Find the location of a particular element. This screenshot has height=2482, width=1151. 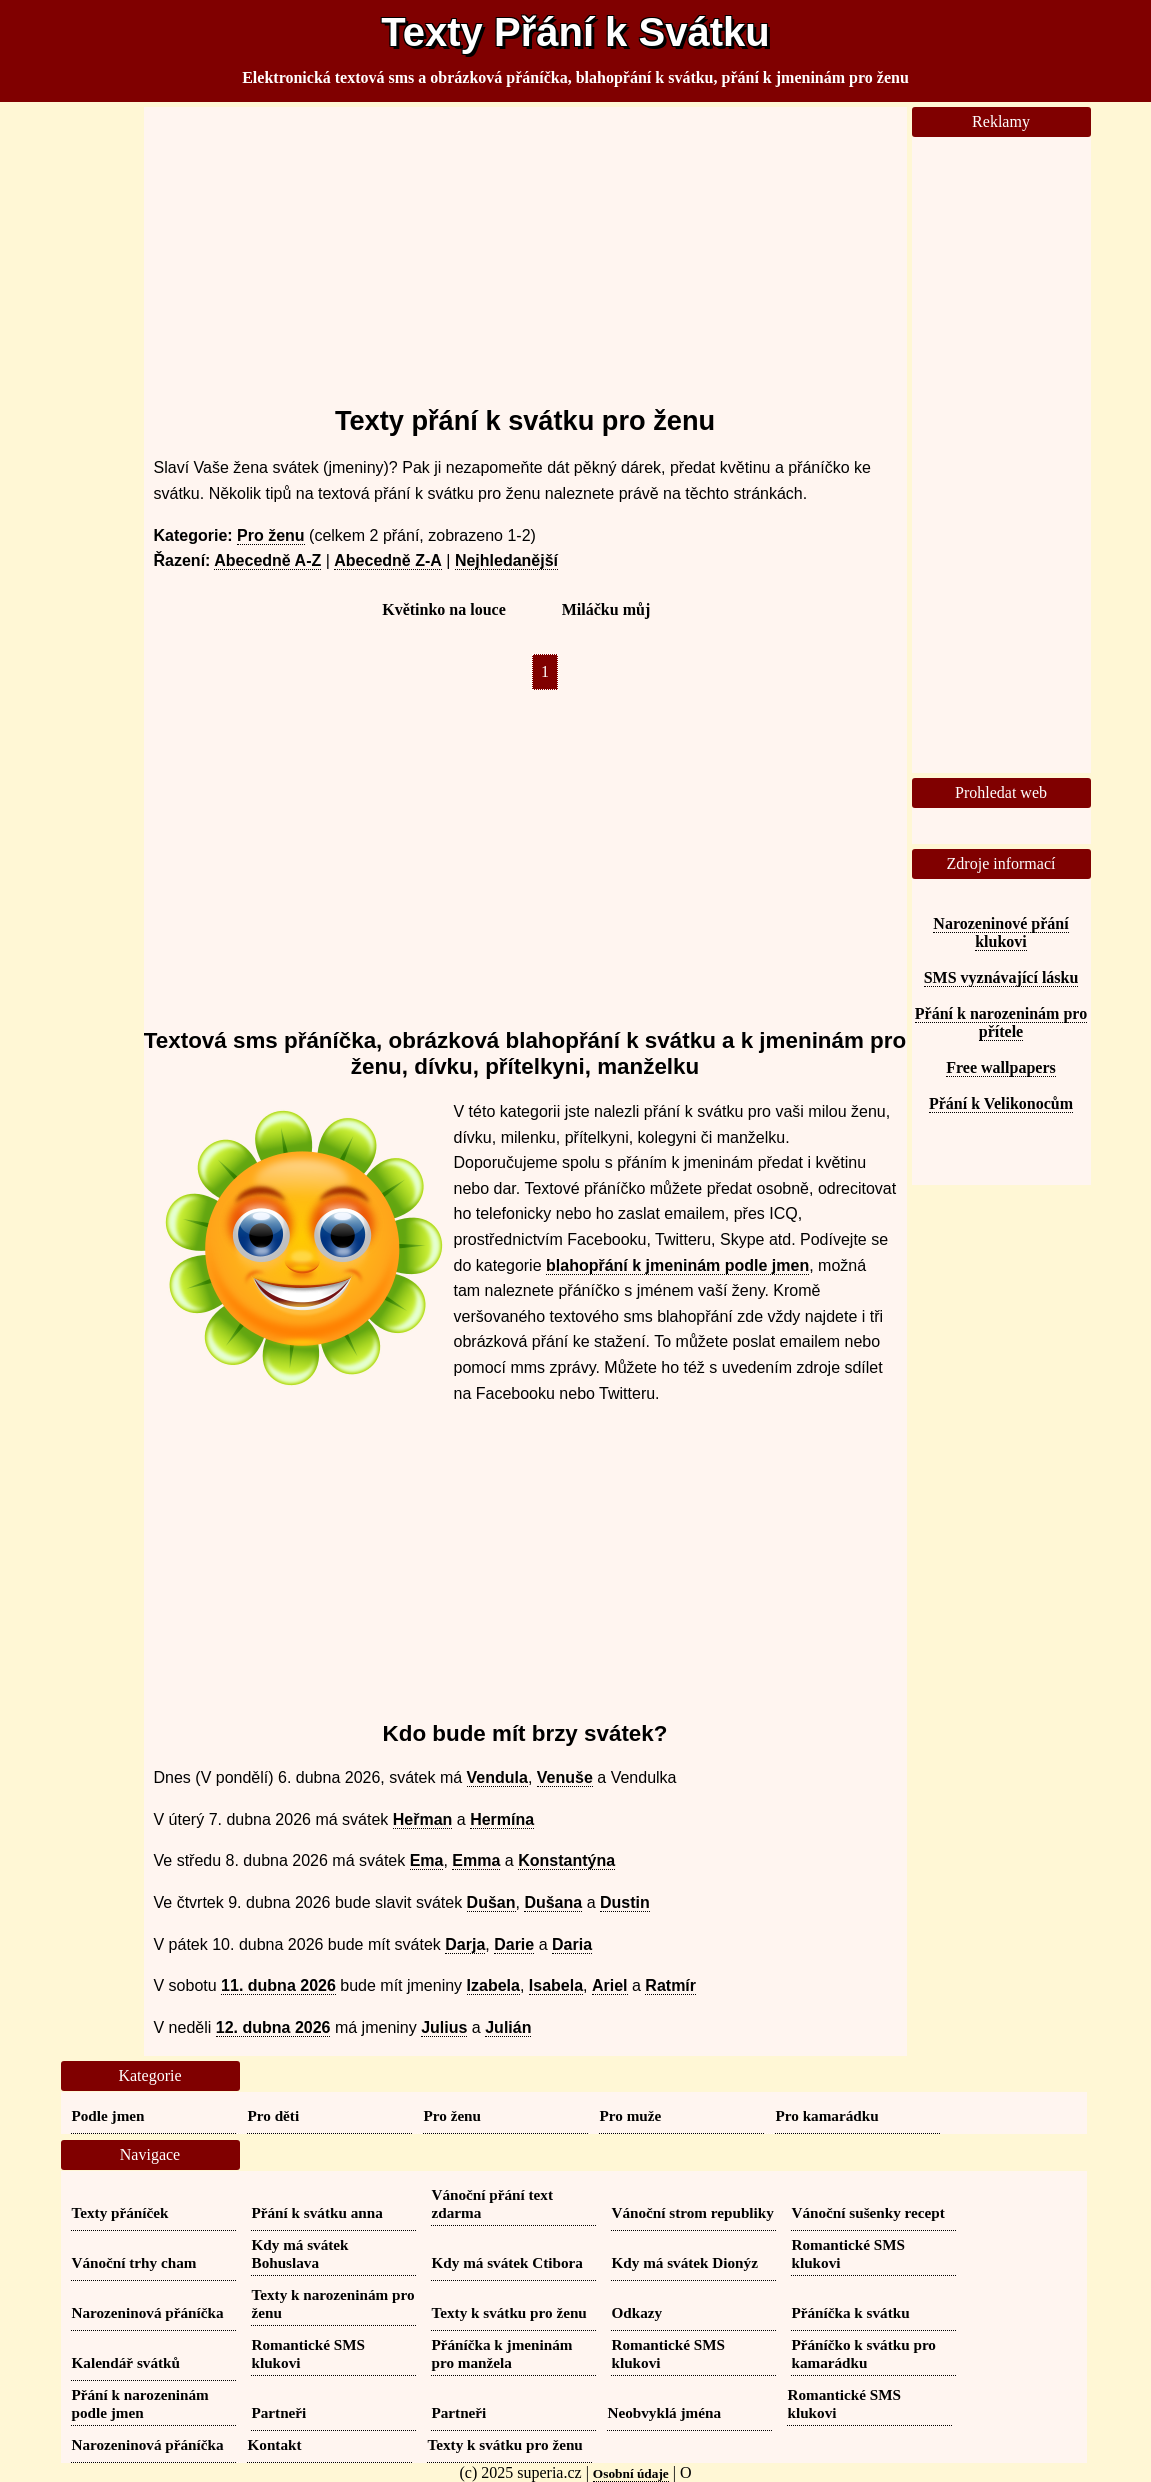

Kdy má svátek Bohuslava is located at coordinates (300, 2253).